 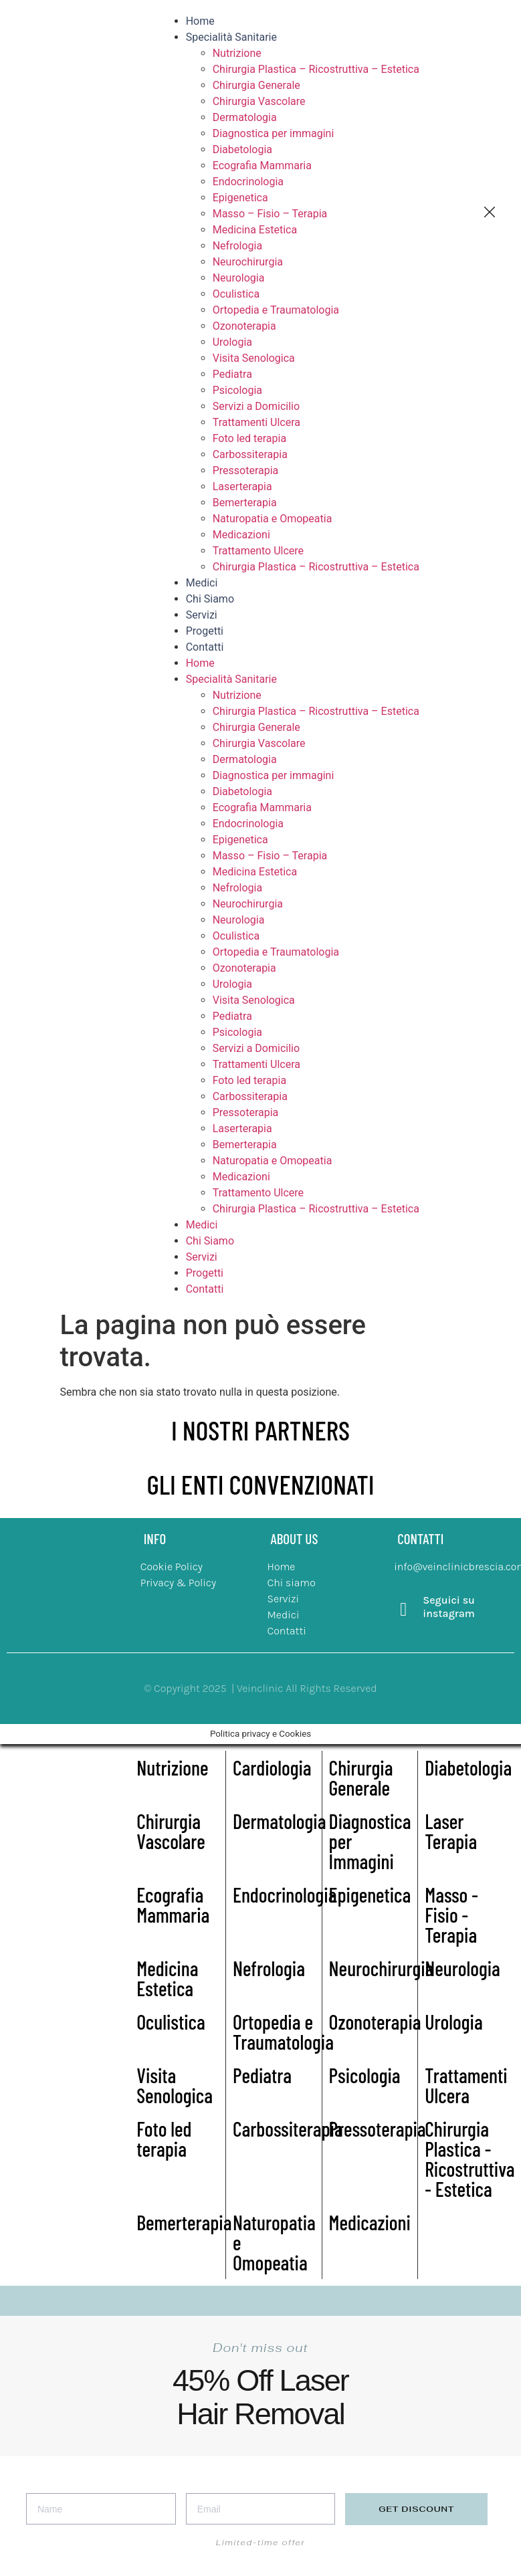 What do you see at coordinates (256, 422) in the screenshot?
I see `Trattamenti Ulcera` at bounding box center [256, 422].